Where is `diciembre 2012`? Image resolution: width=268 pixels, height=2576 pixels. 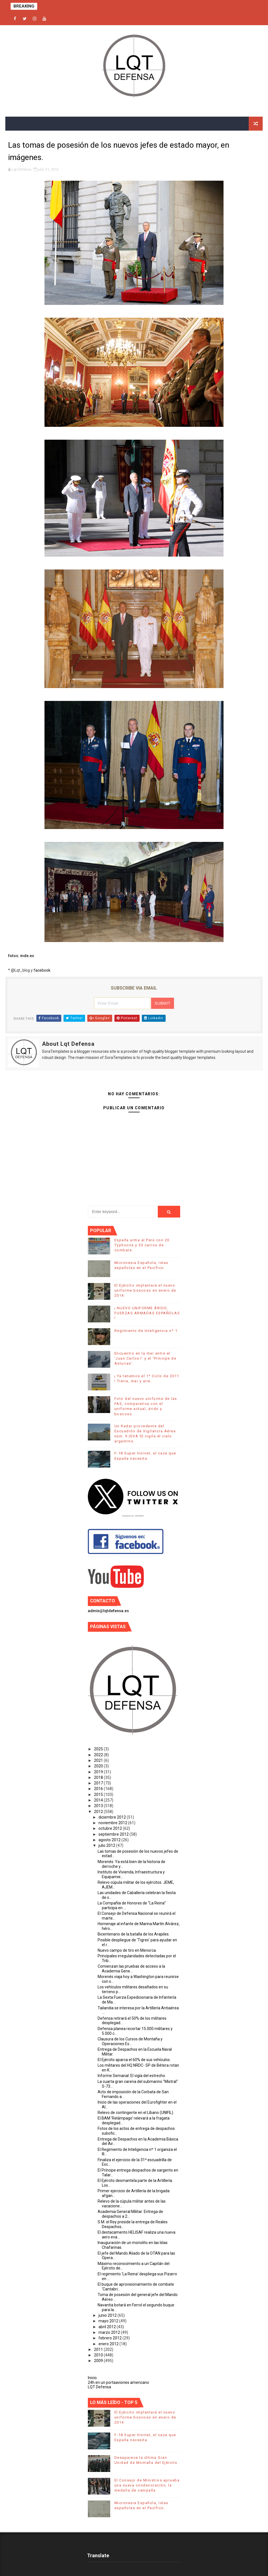 diciembre 2012 is located at coordinates (112, 1817).